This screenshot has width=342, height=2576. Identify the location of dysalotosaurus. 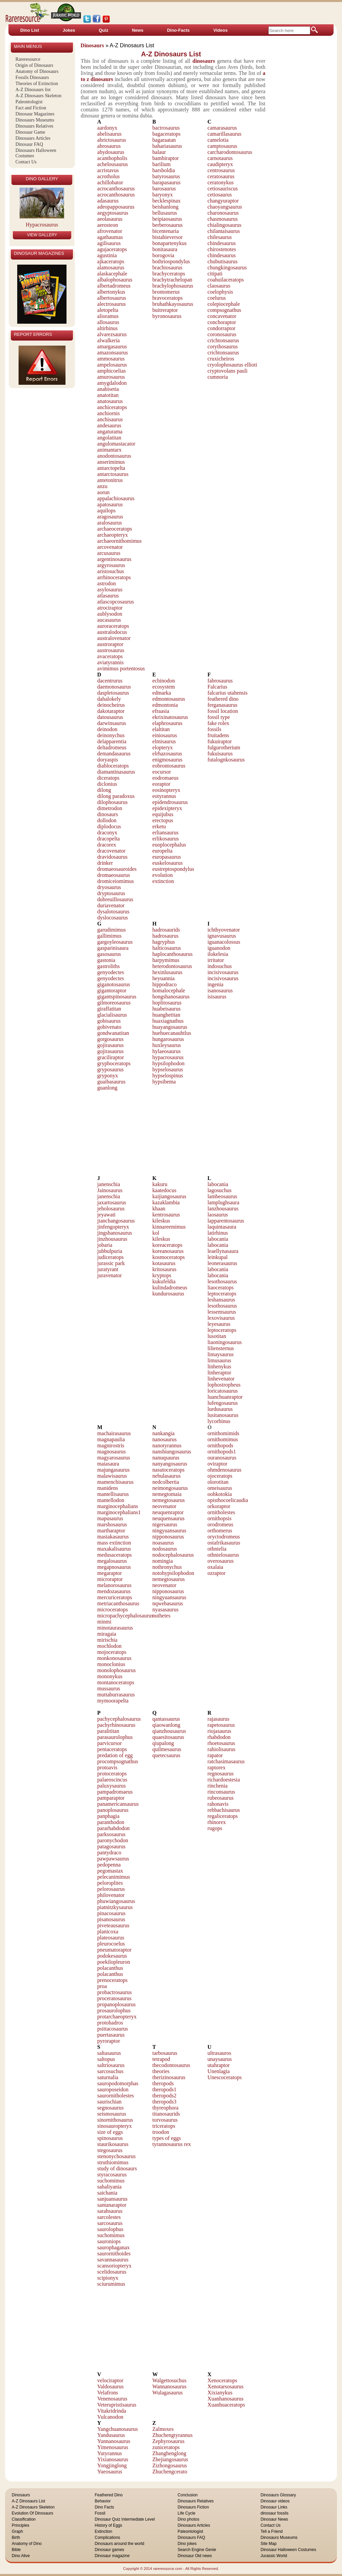
(113, 911).